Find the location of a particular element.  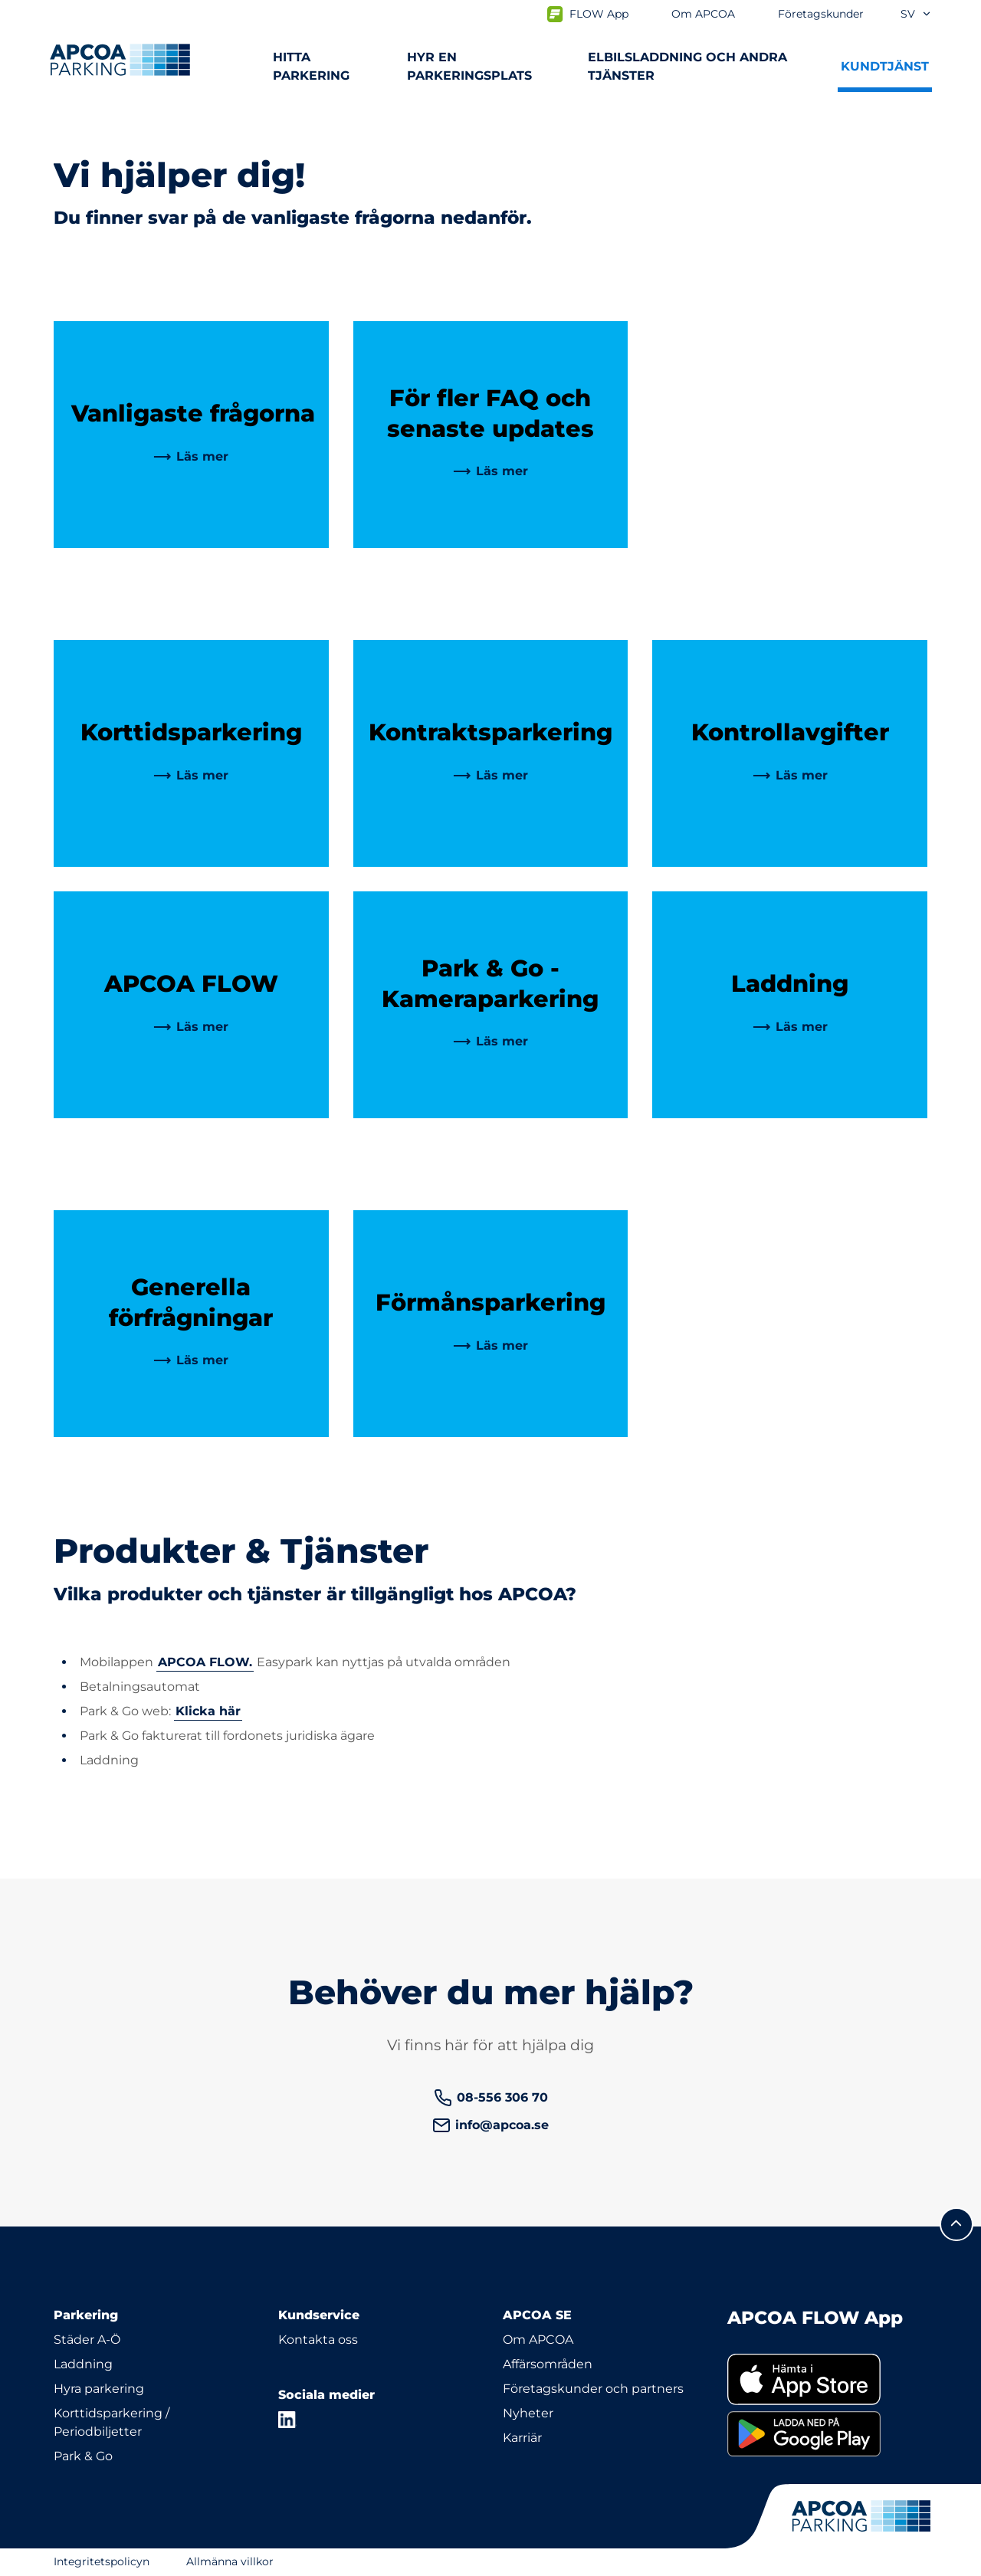

[Logo APCOA Parking, länkar till startsidan] is located at coordinates (120, 60).